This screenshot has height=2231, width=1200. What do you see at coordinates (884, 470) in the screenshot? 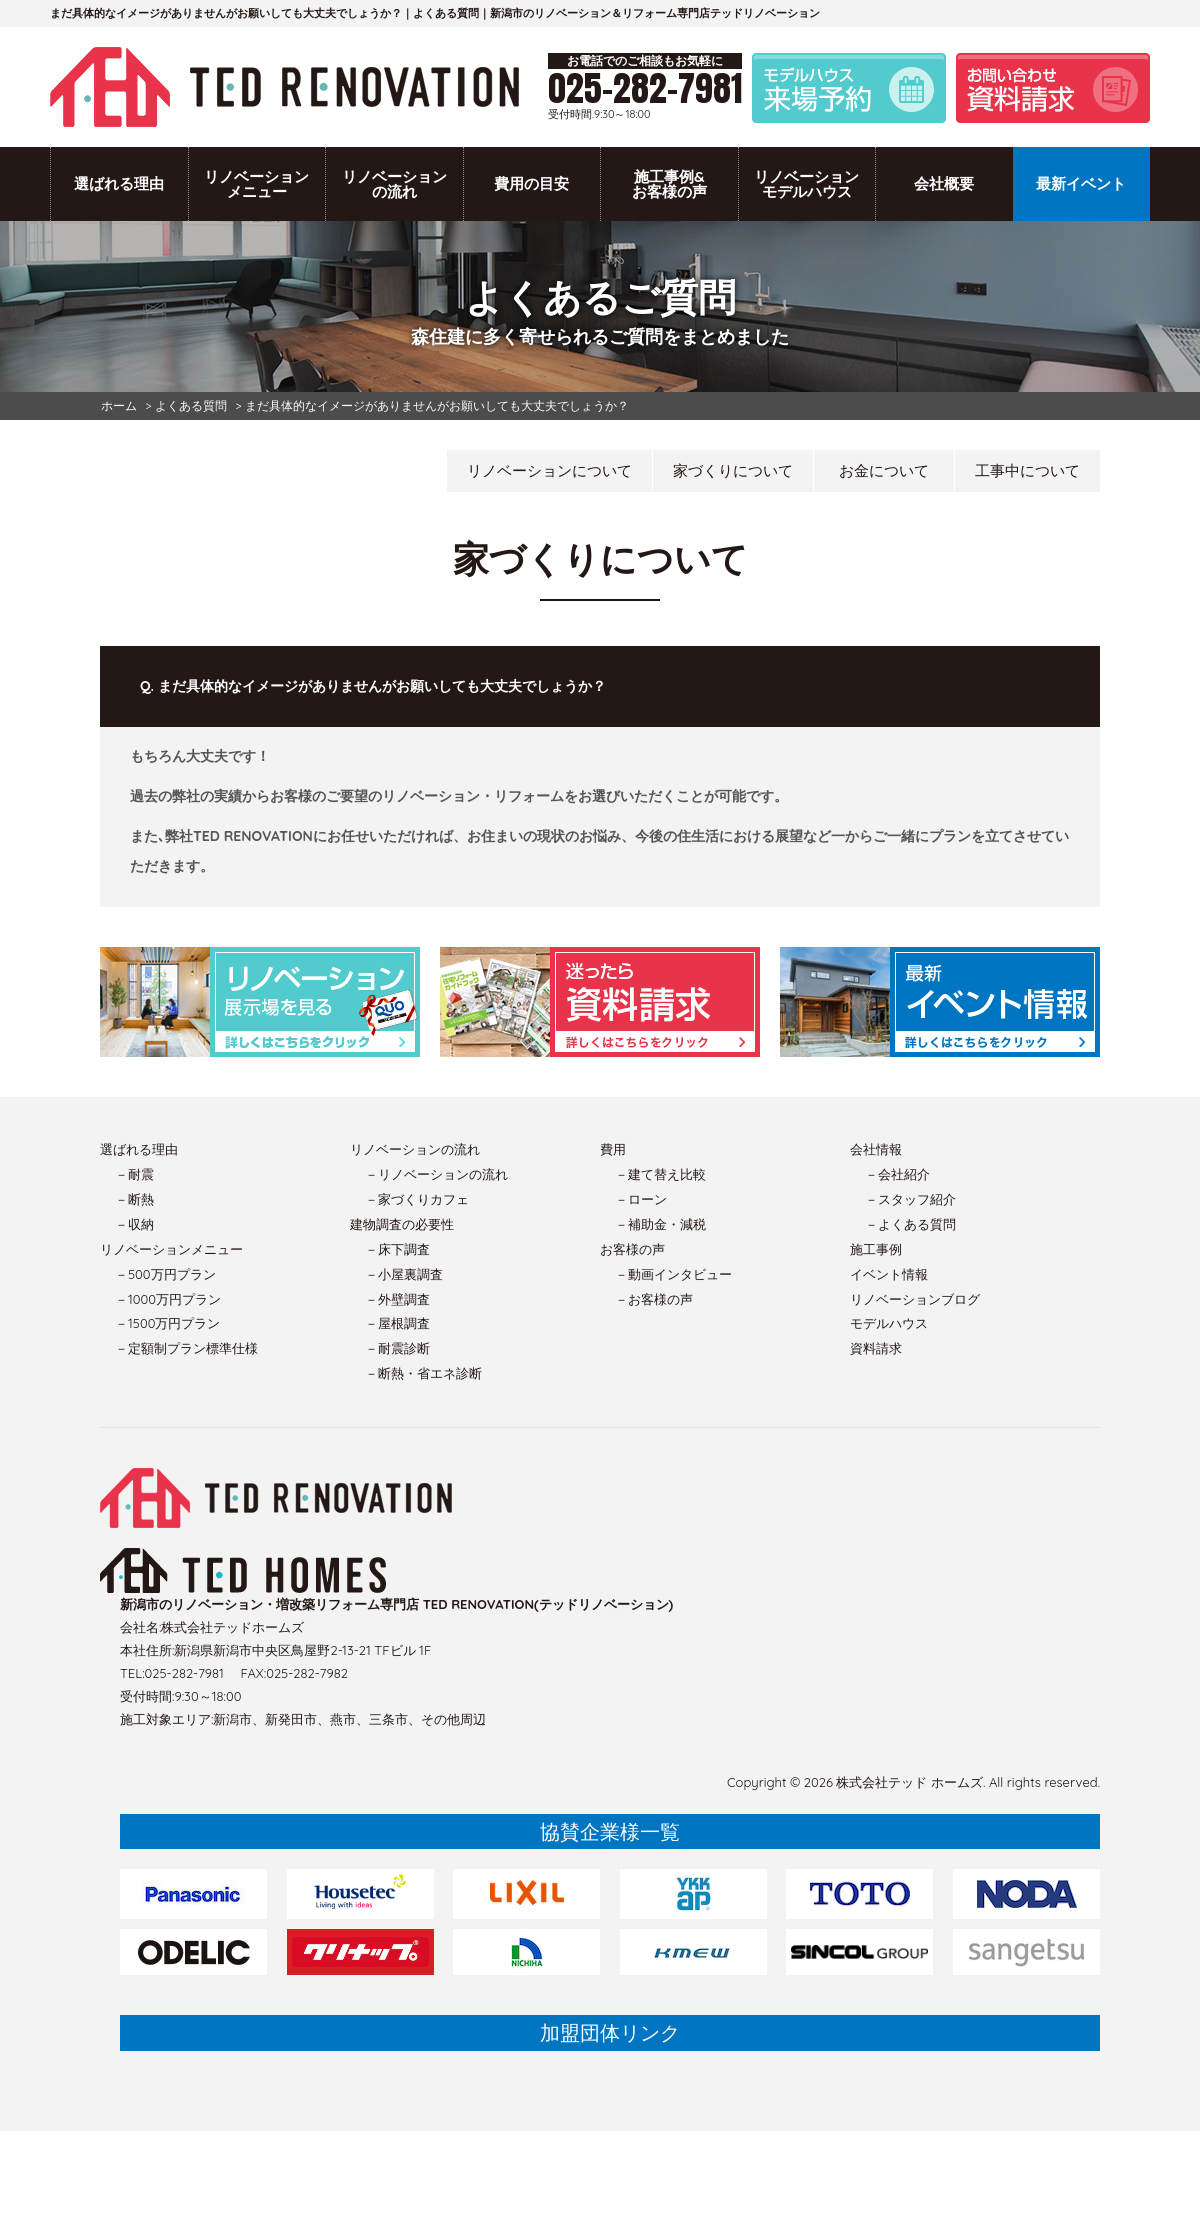
I see `お金について` at bounding box center [884, 470].